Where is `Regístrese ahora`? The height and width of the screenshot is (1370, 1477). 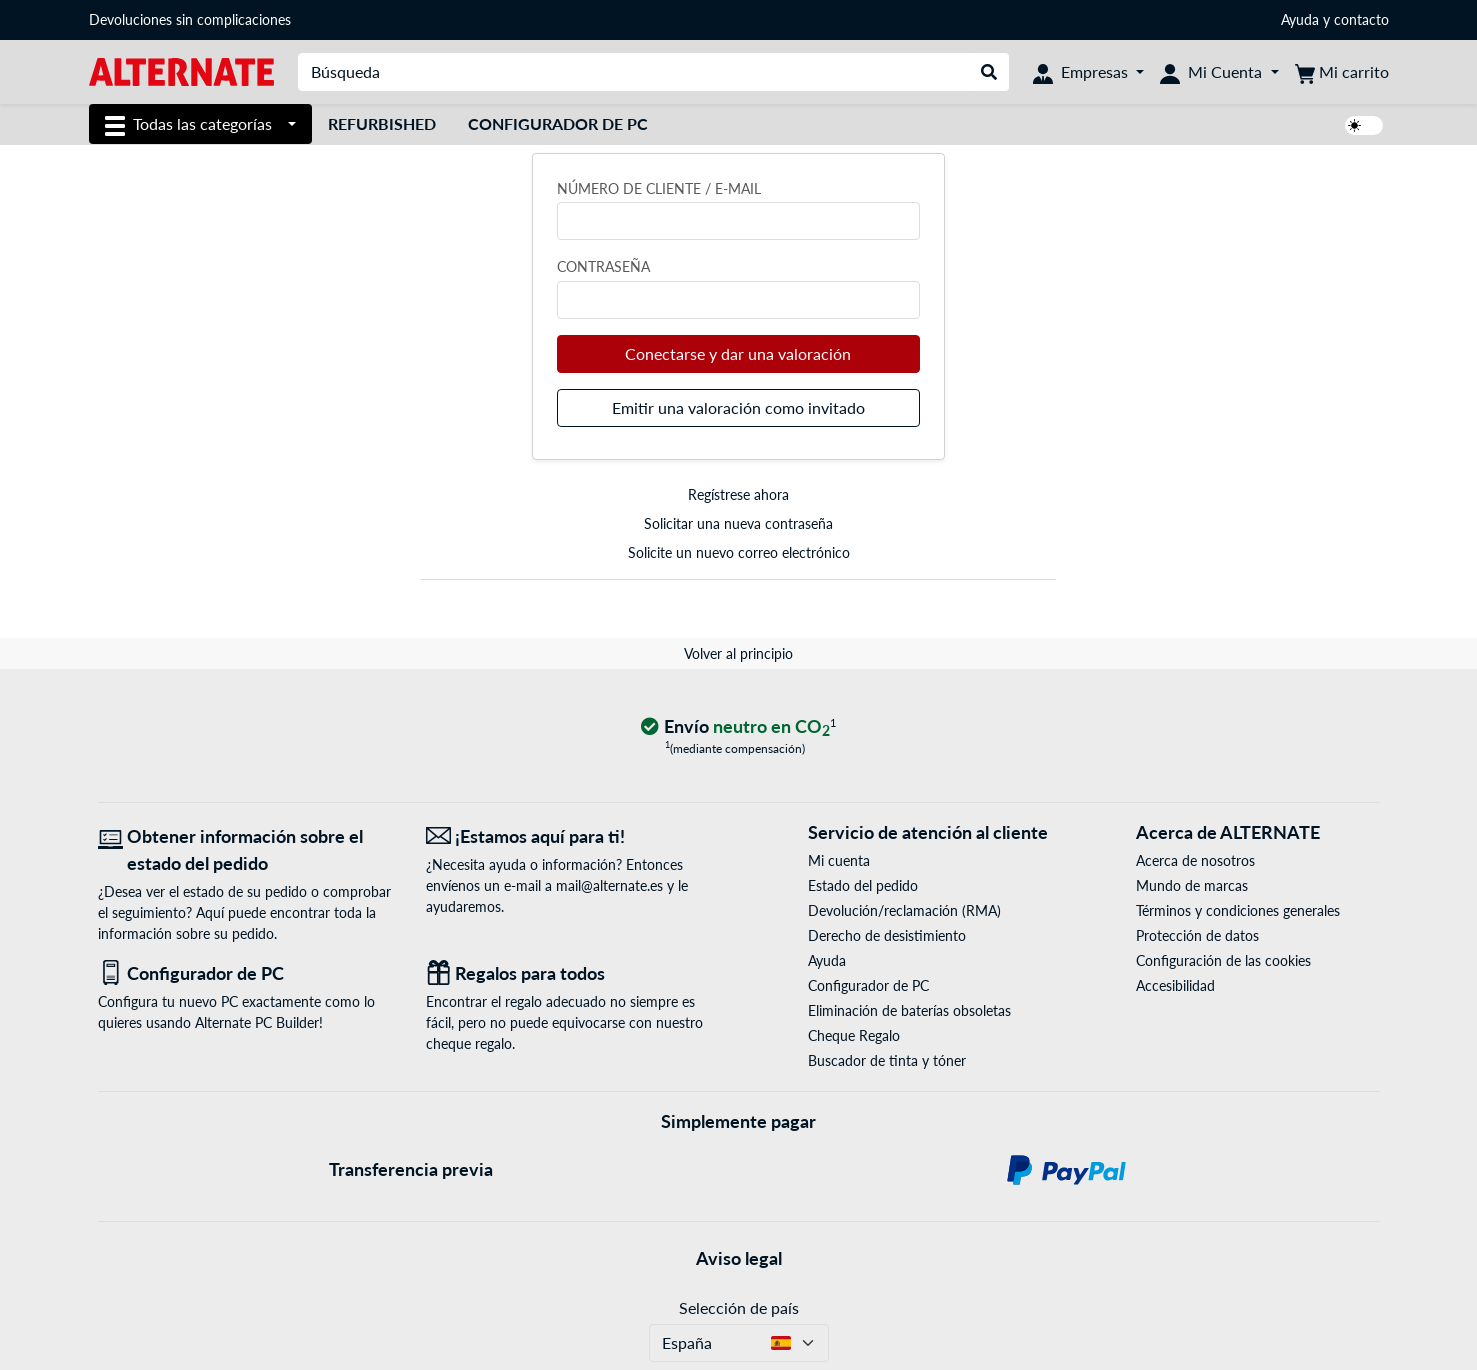 Regístrese ahora is located at coordinates (738, 494).